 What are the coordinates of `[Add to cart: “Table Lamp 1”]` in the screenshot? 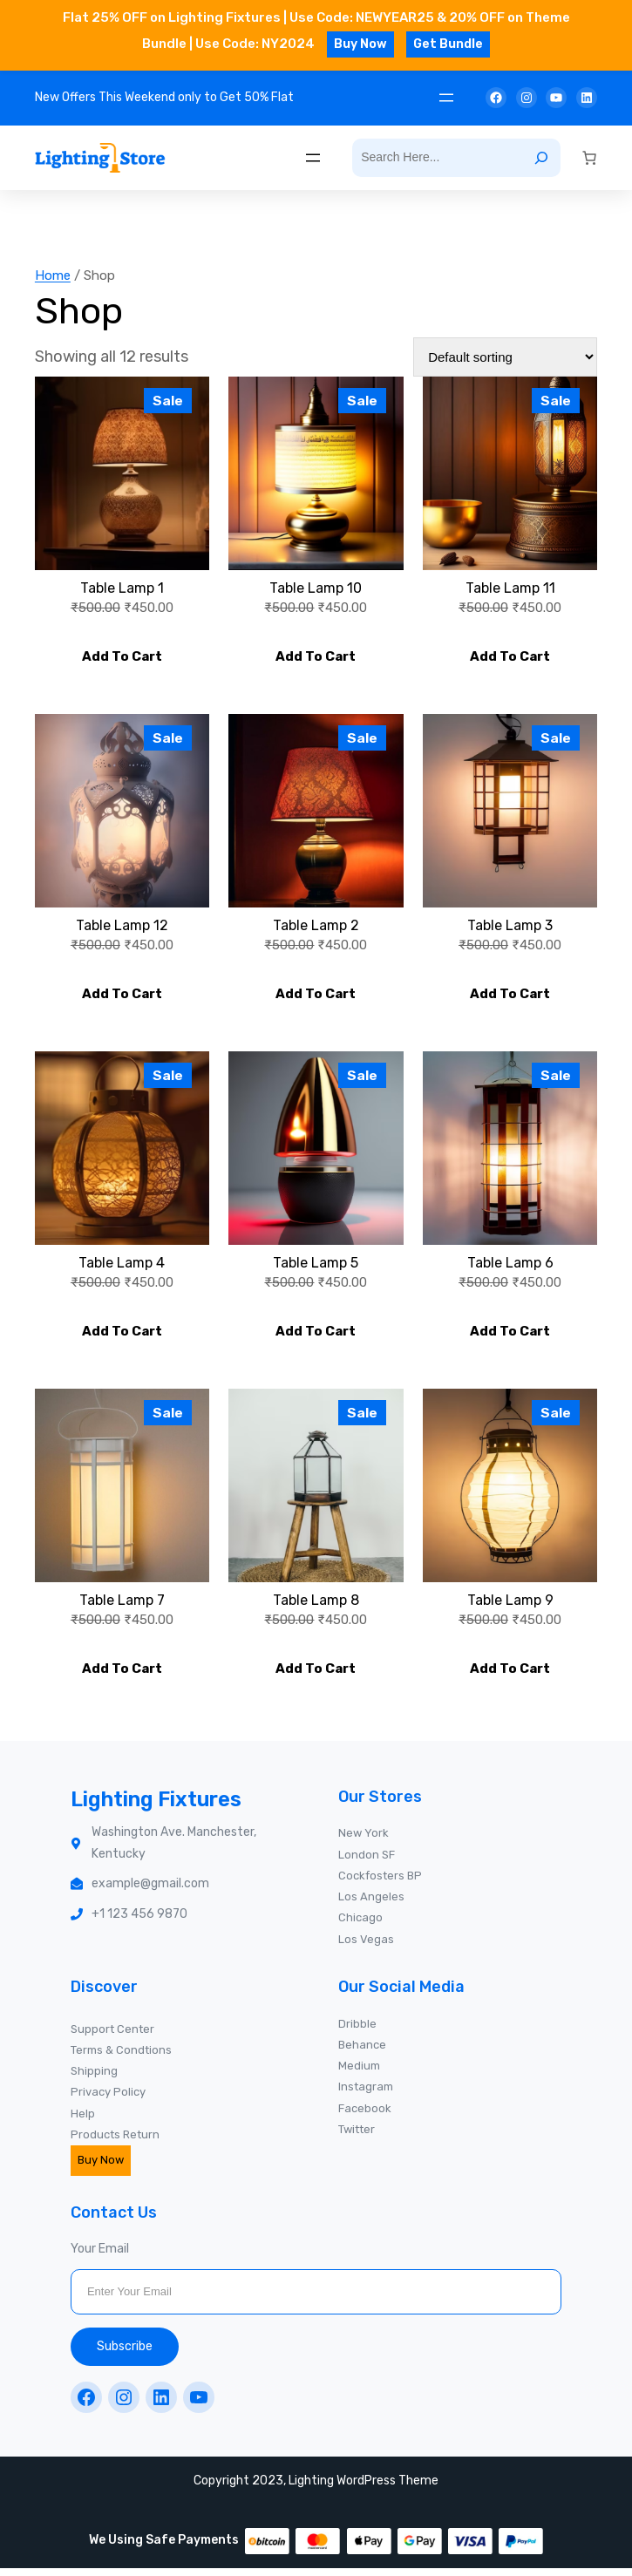 It's located at (122, 657).